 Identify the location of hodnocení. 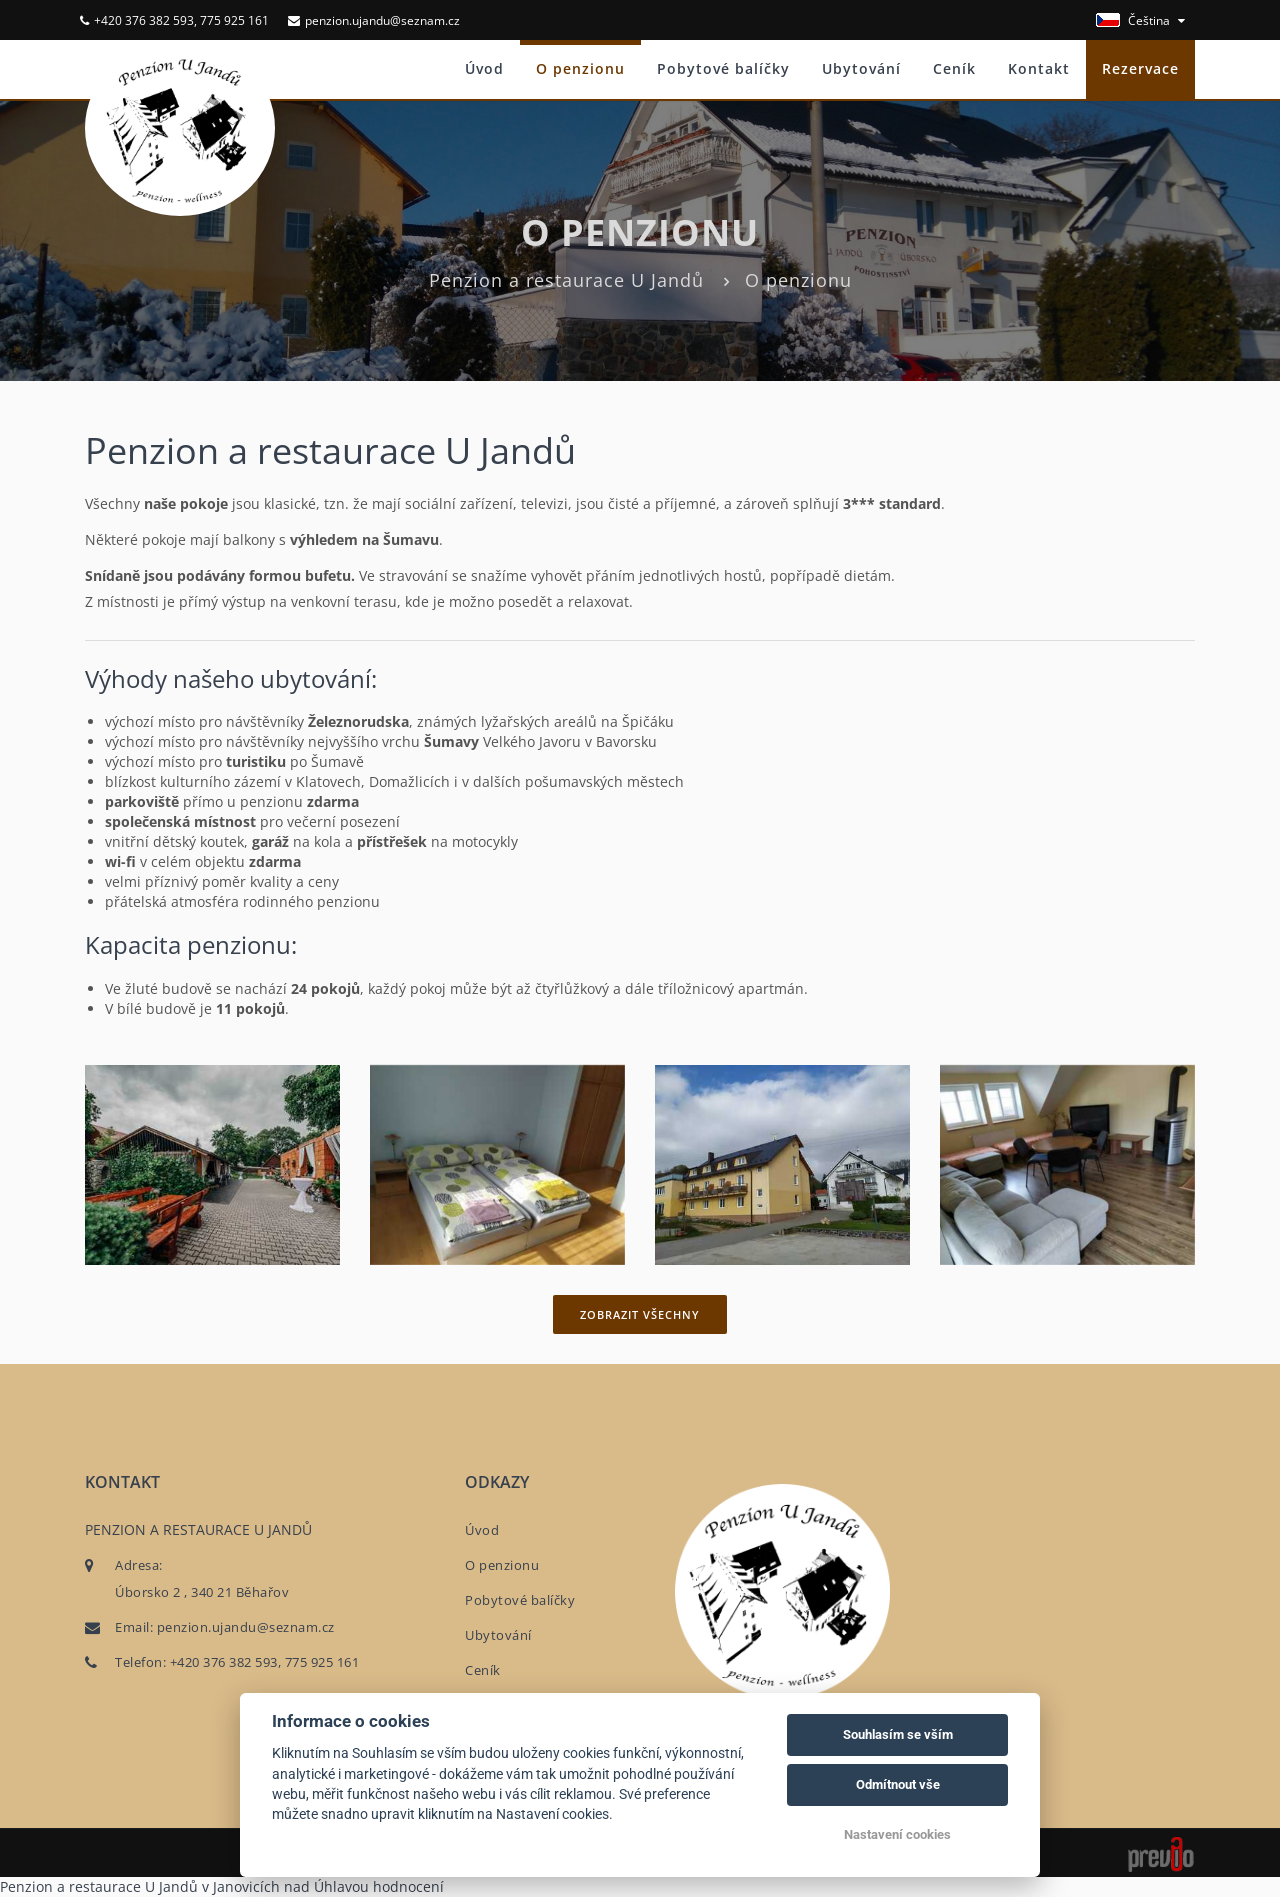
(408, 1886).